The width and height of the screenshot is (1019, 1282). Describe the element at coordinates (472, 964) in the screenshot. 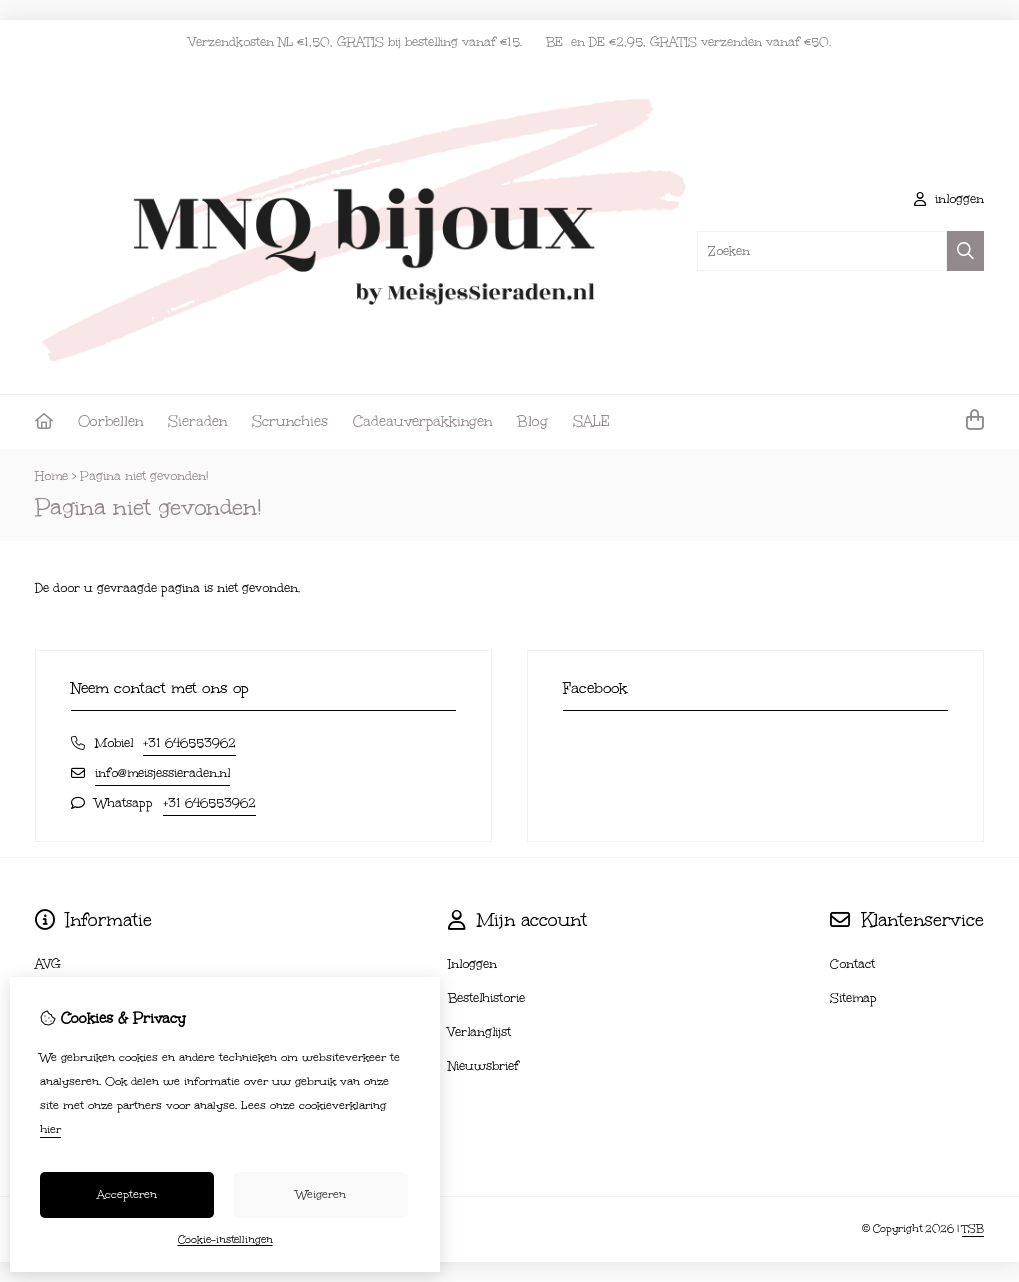

I see `Inloggen` at that location.